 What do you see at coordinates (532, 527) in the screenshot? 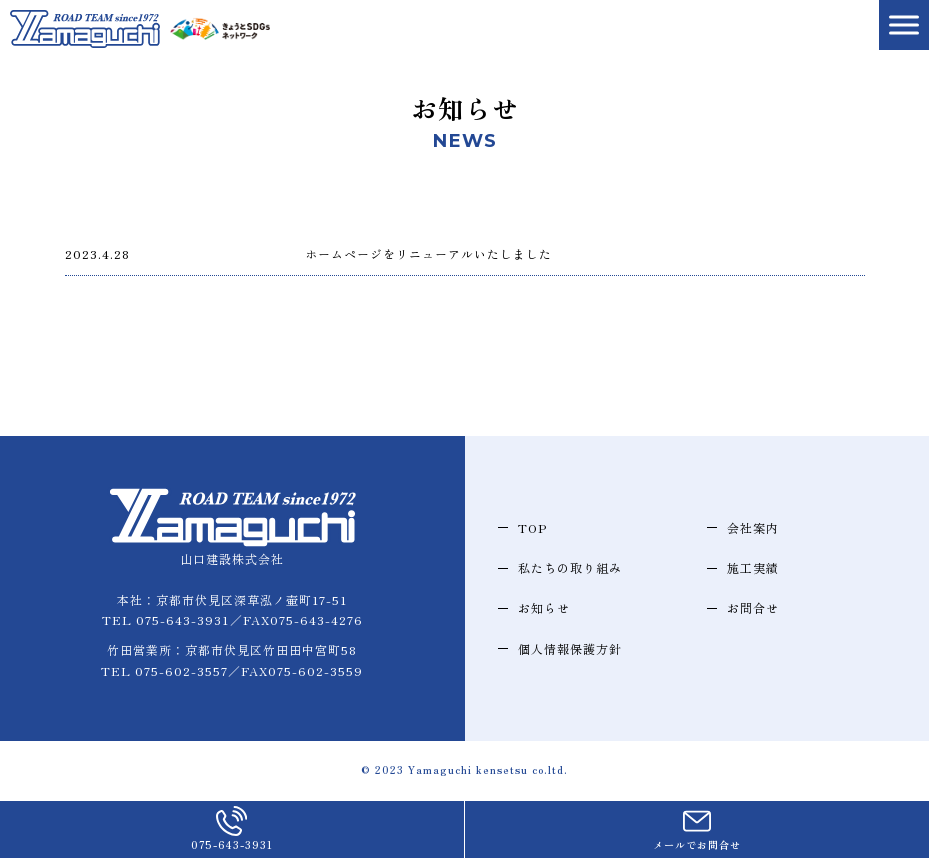
I see `TOP` at bounding box center [532, 527].